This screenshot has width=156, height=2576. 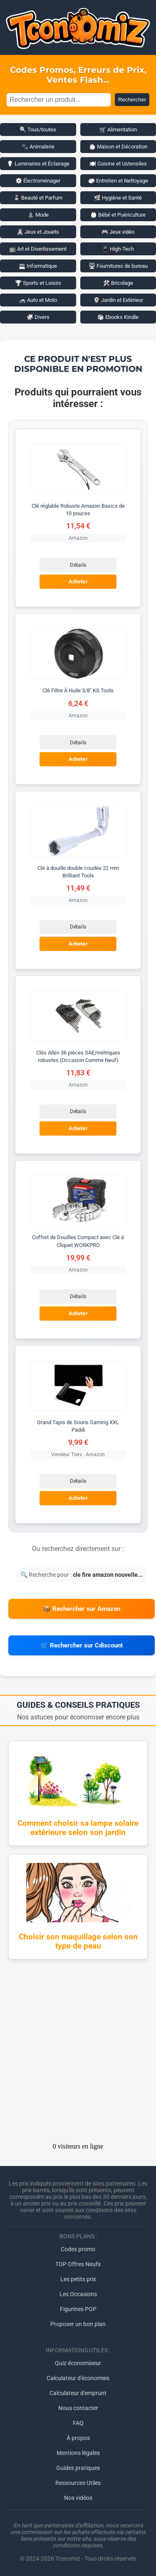 What do you see at coordinates (78, 2053) in the screenshot?
I see `[Advertisement]` at bounding box center [78, 2053].